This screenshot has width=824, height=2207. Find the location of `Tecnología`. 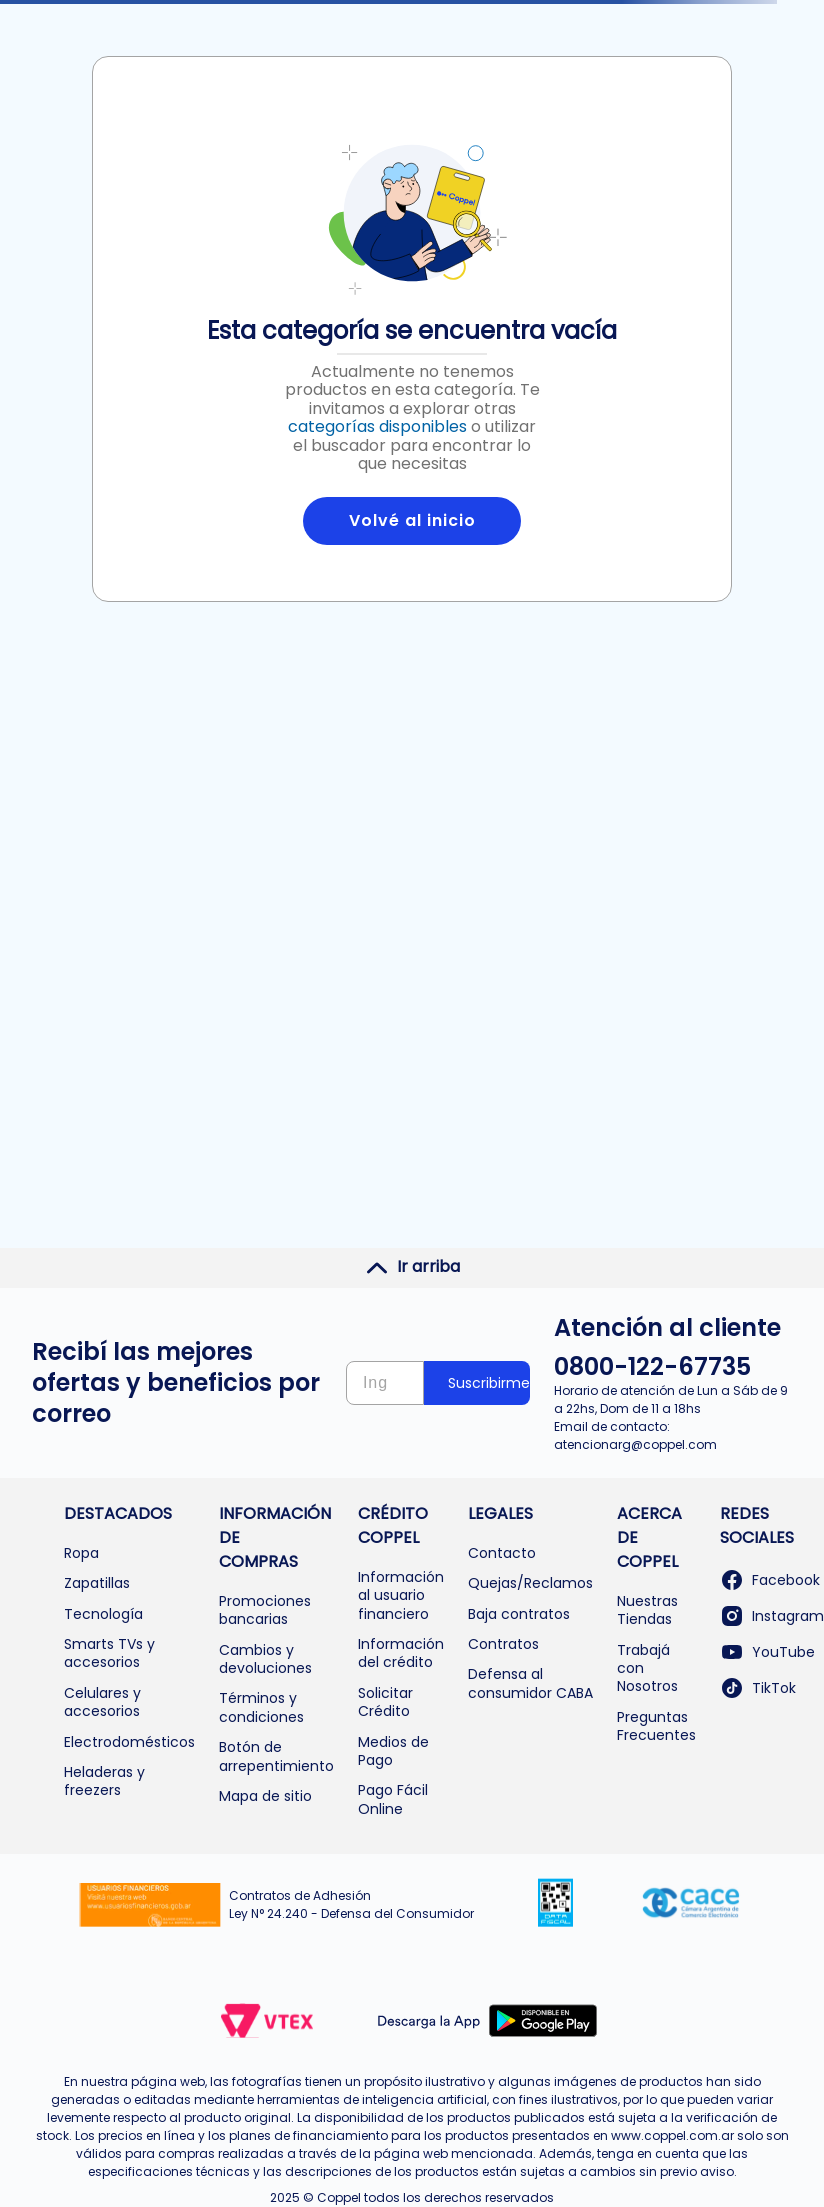

Tecnología is located at coordinates (103, 1614).